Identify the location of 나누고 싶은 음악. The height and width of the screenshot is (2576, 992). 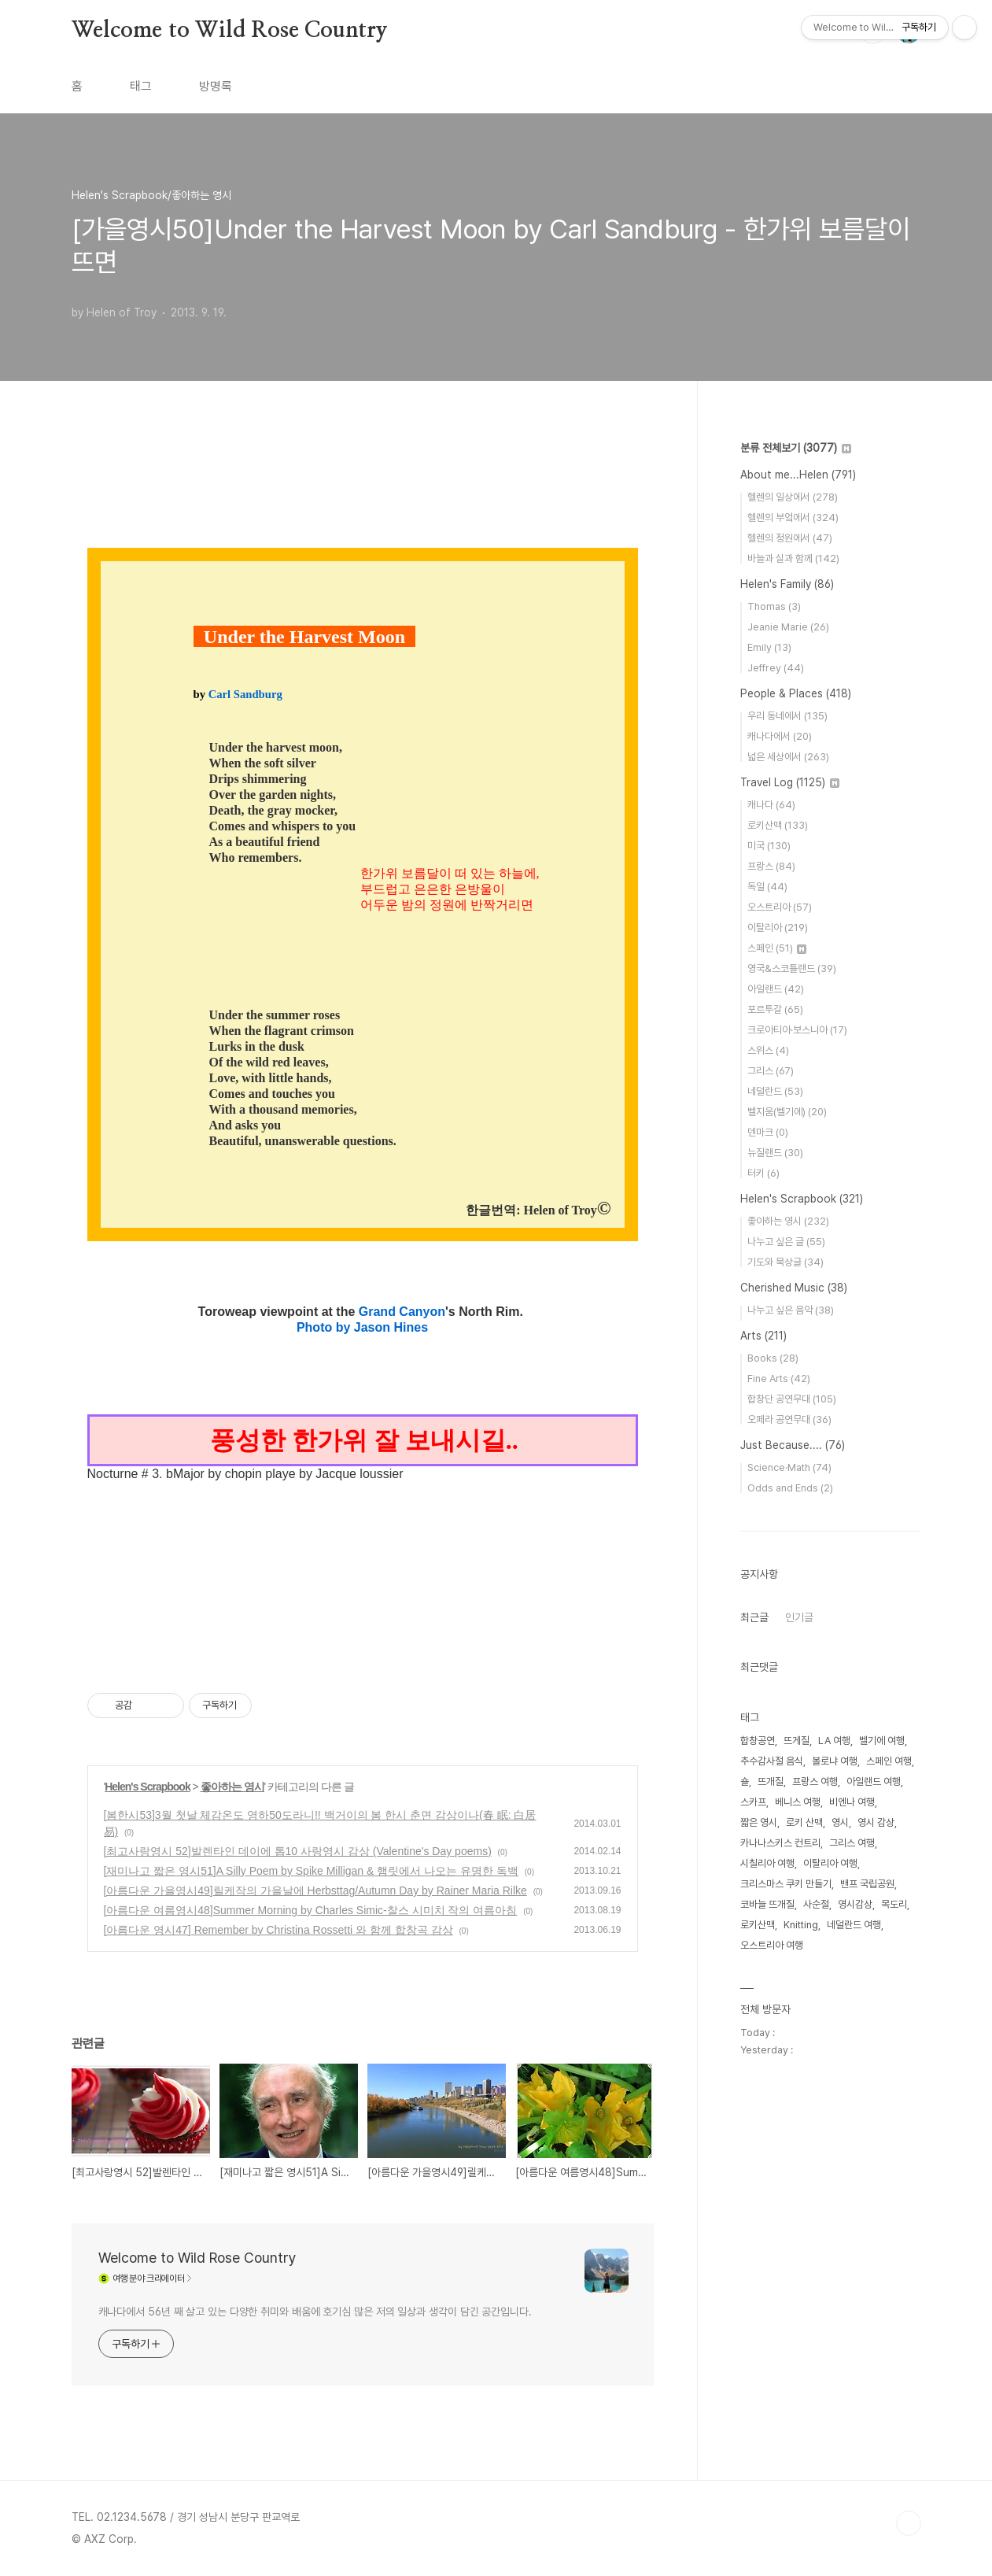
(790, 1310).